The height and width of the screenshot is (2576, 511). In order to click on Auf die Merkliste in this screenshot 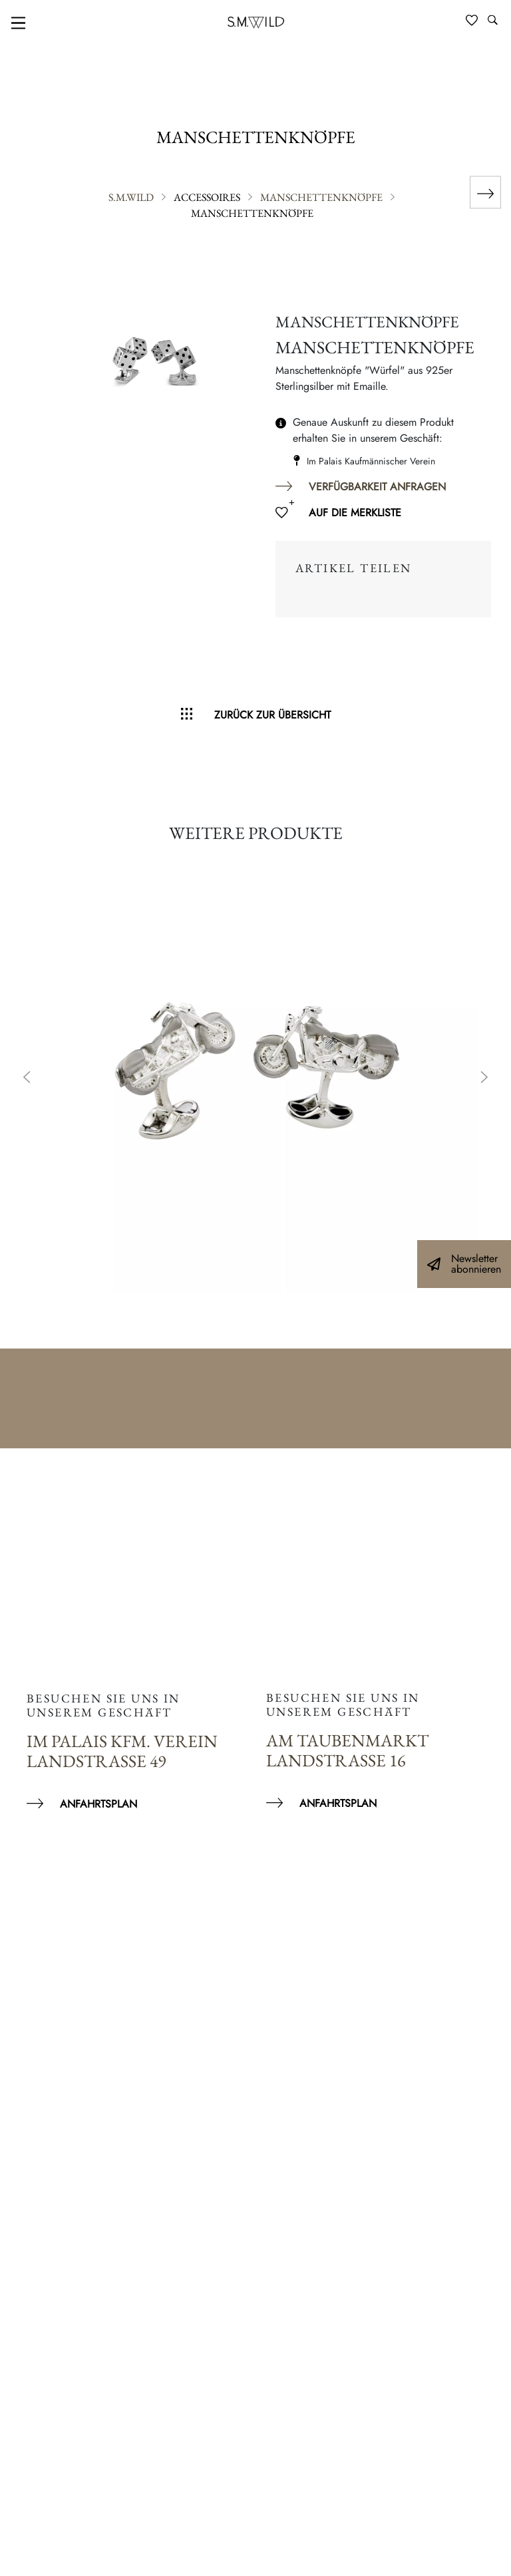, I will do `click(355, 512)`.